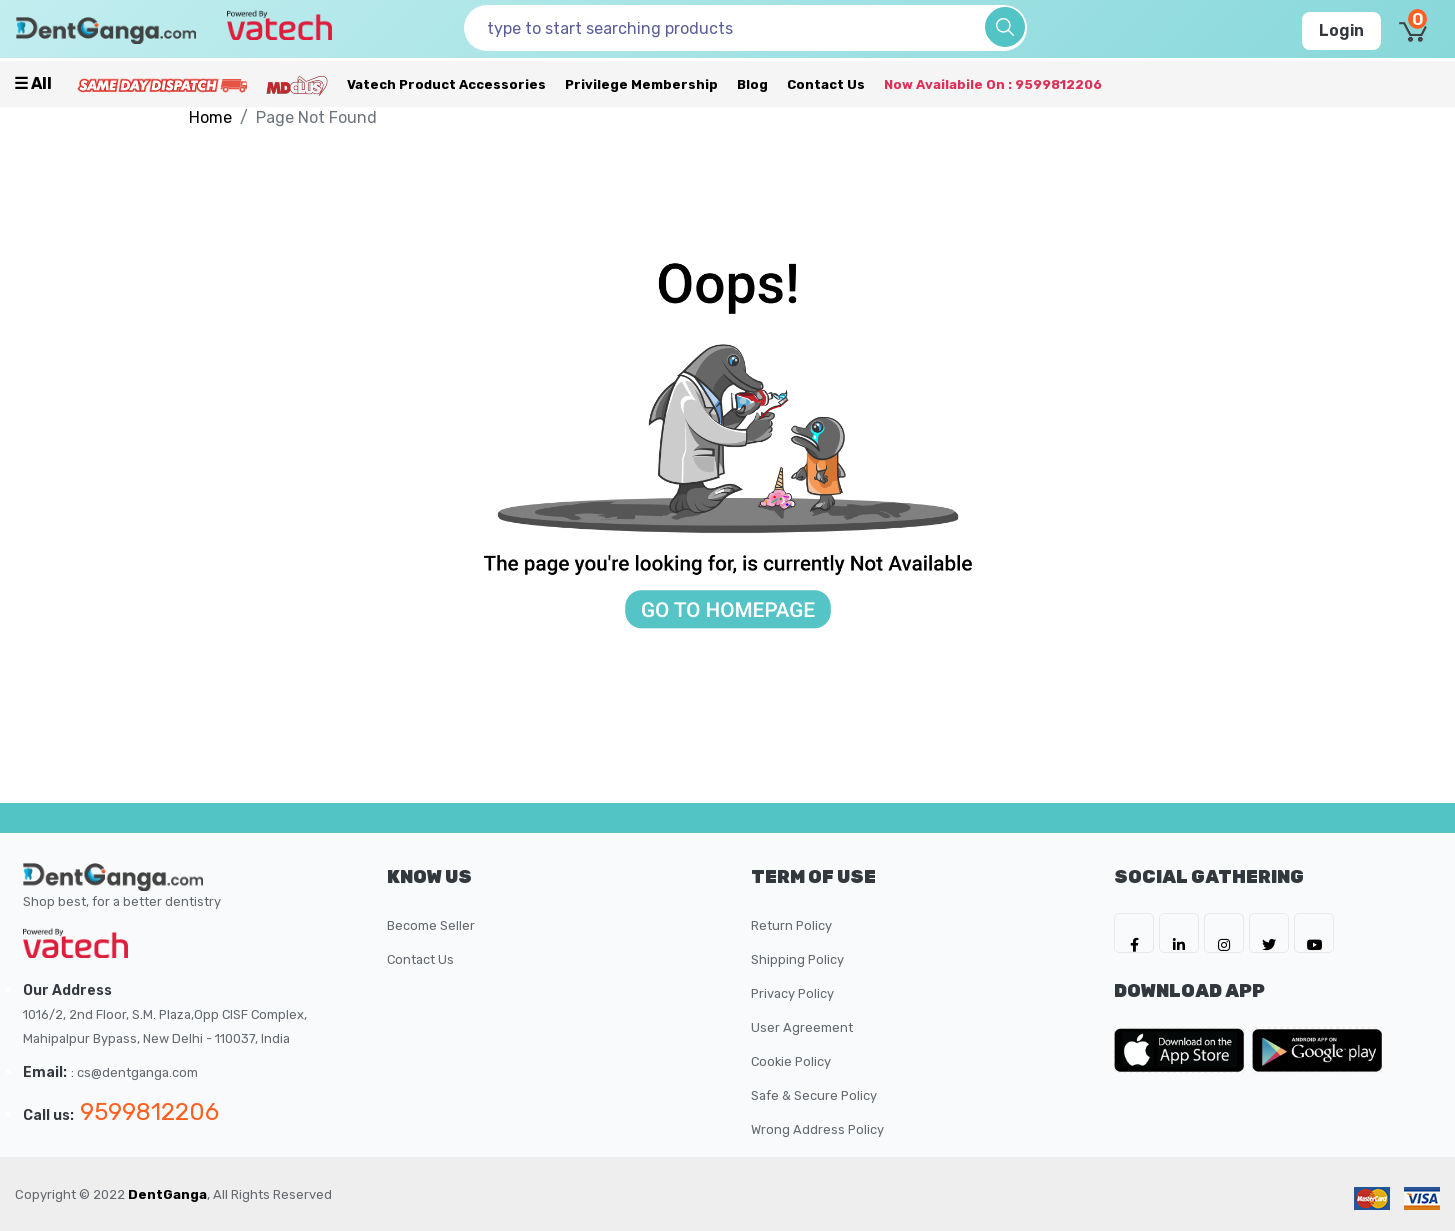  Describe the element at coordinates (1269, 933) in the screenshot. I see `[DentGanga on Twitter]` at that location.